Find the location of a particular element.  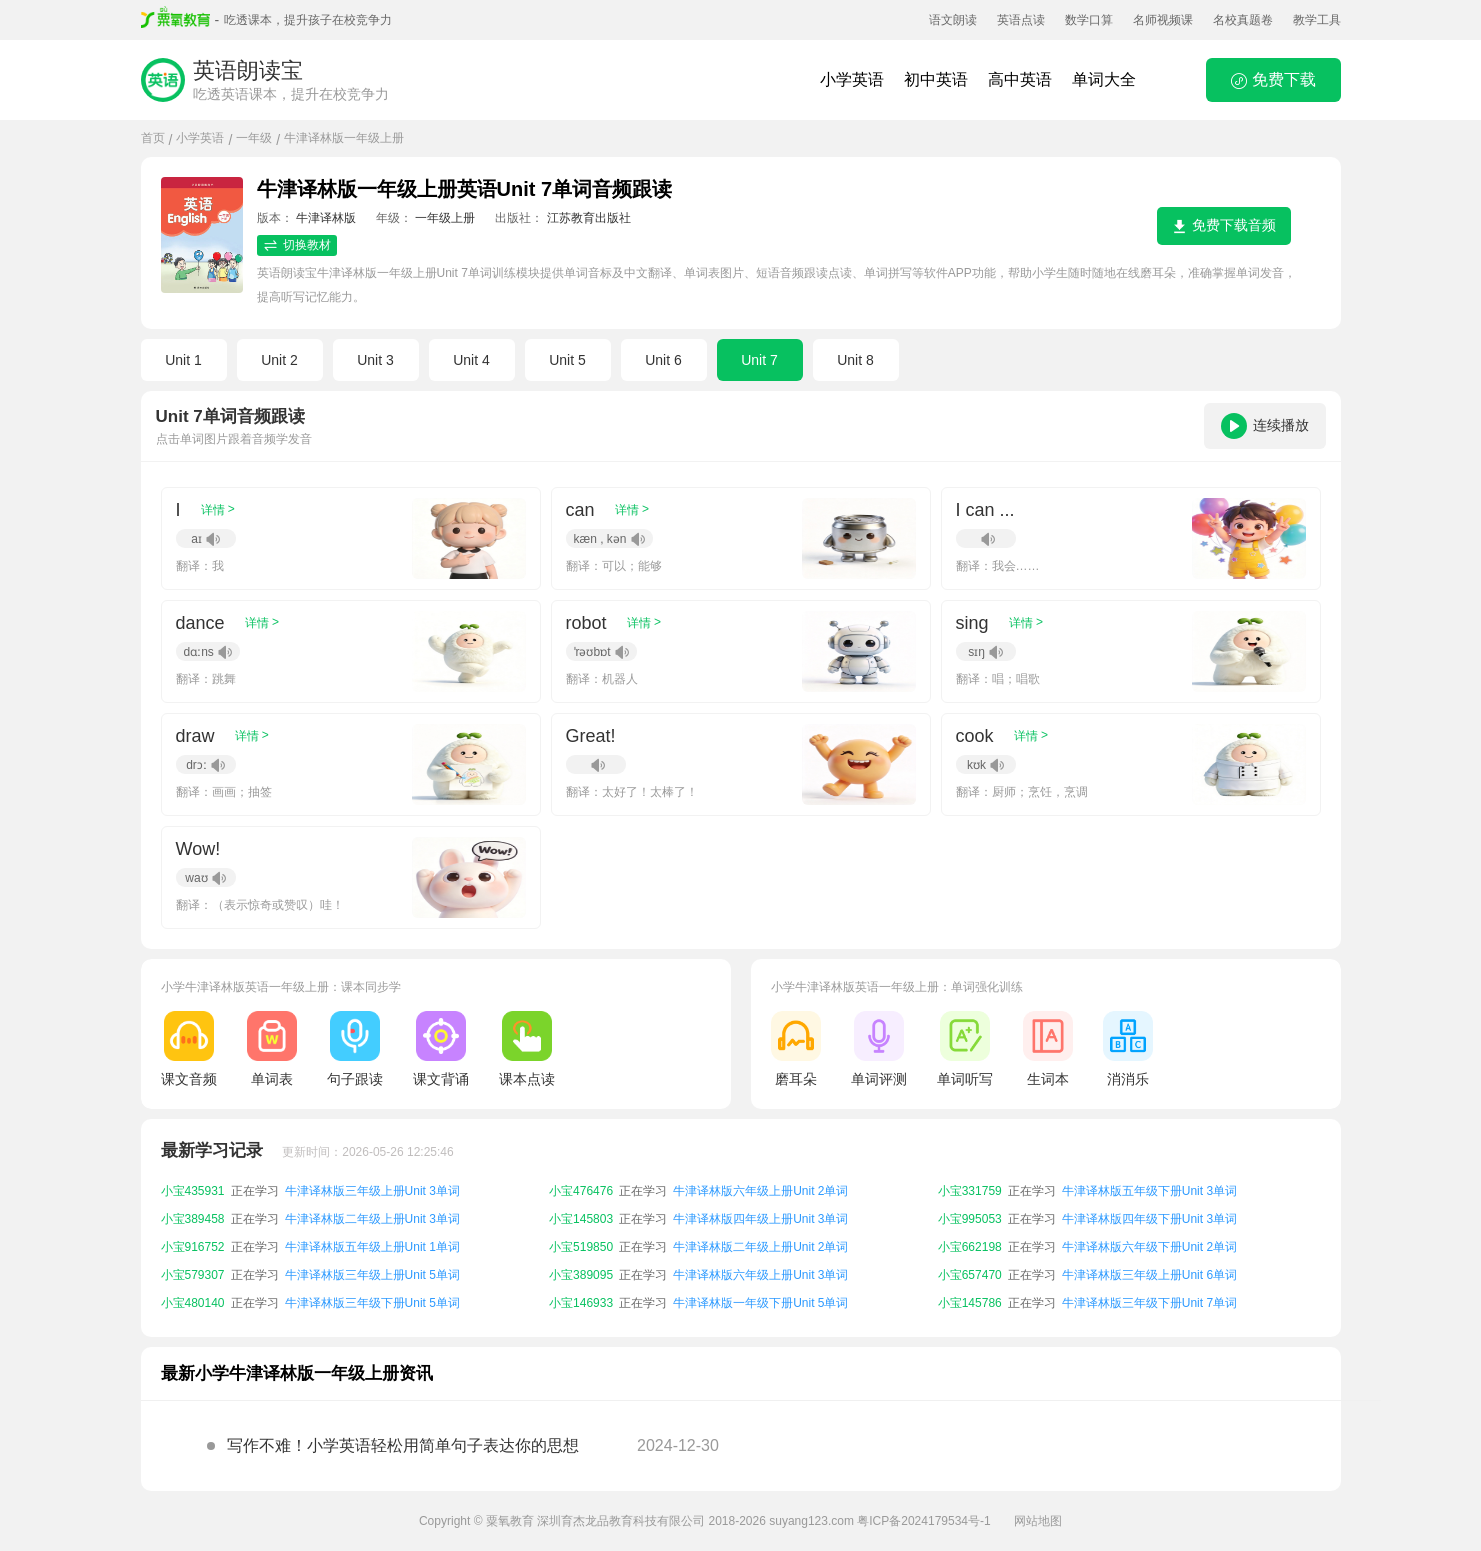

牛津译林版五年级上册Unit 1单词 is located at coordinates (372, 1247).